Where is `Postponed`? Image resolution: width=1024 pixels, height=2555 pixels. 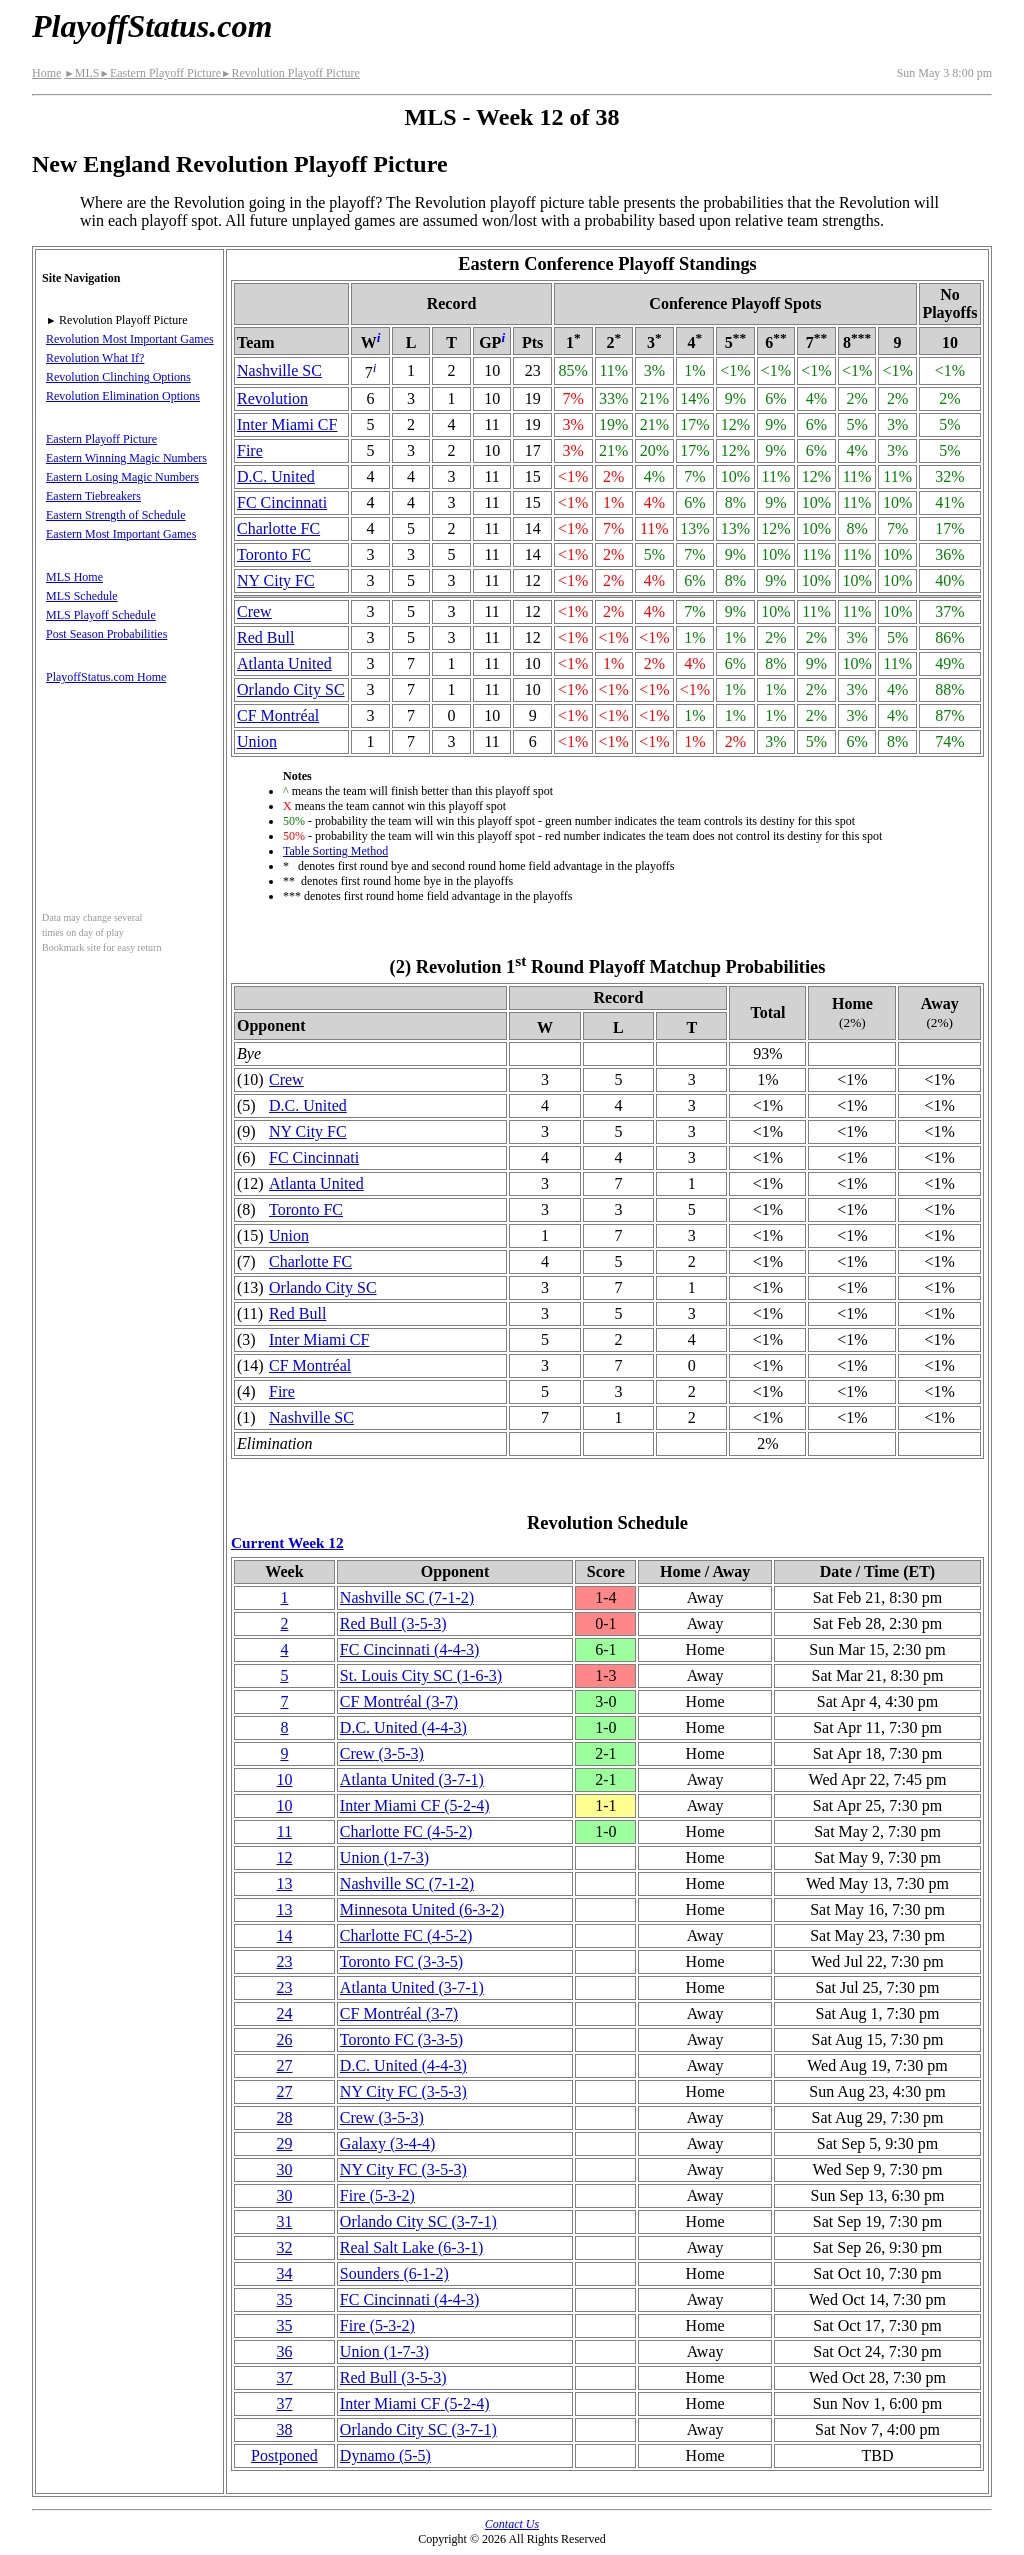
Postponed is located at coordinates (284, 2455).